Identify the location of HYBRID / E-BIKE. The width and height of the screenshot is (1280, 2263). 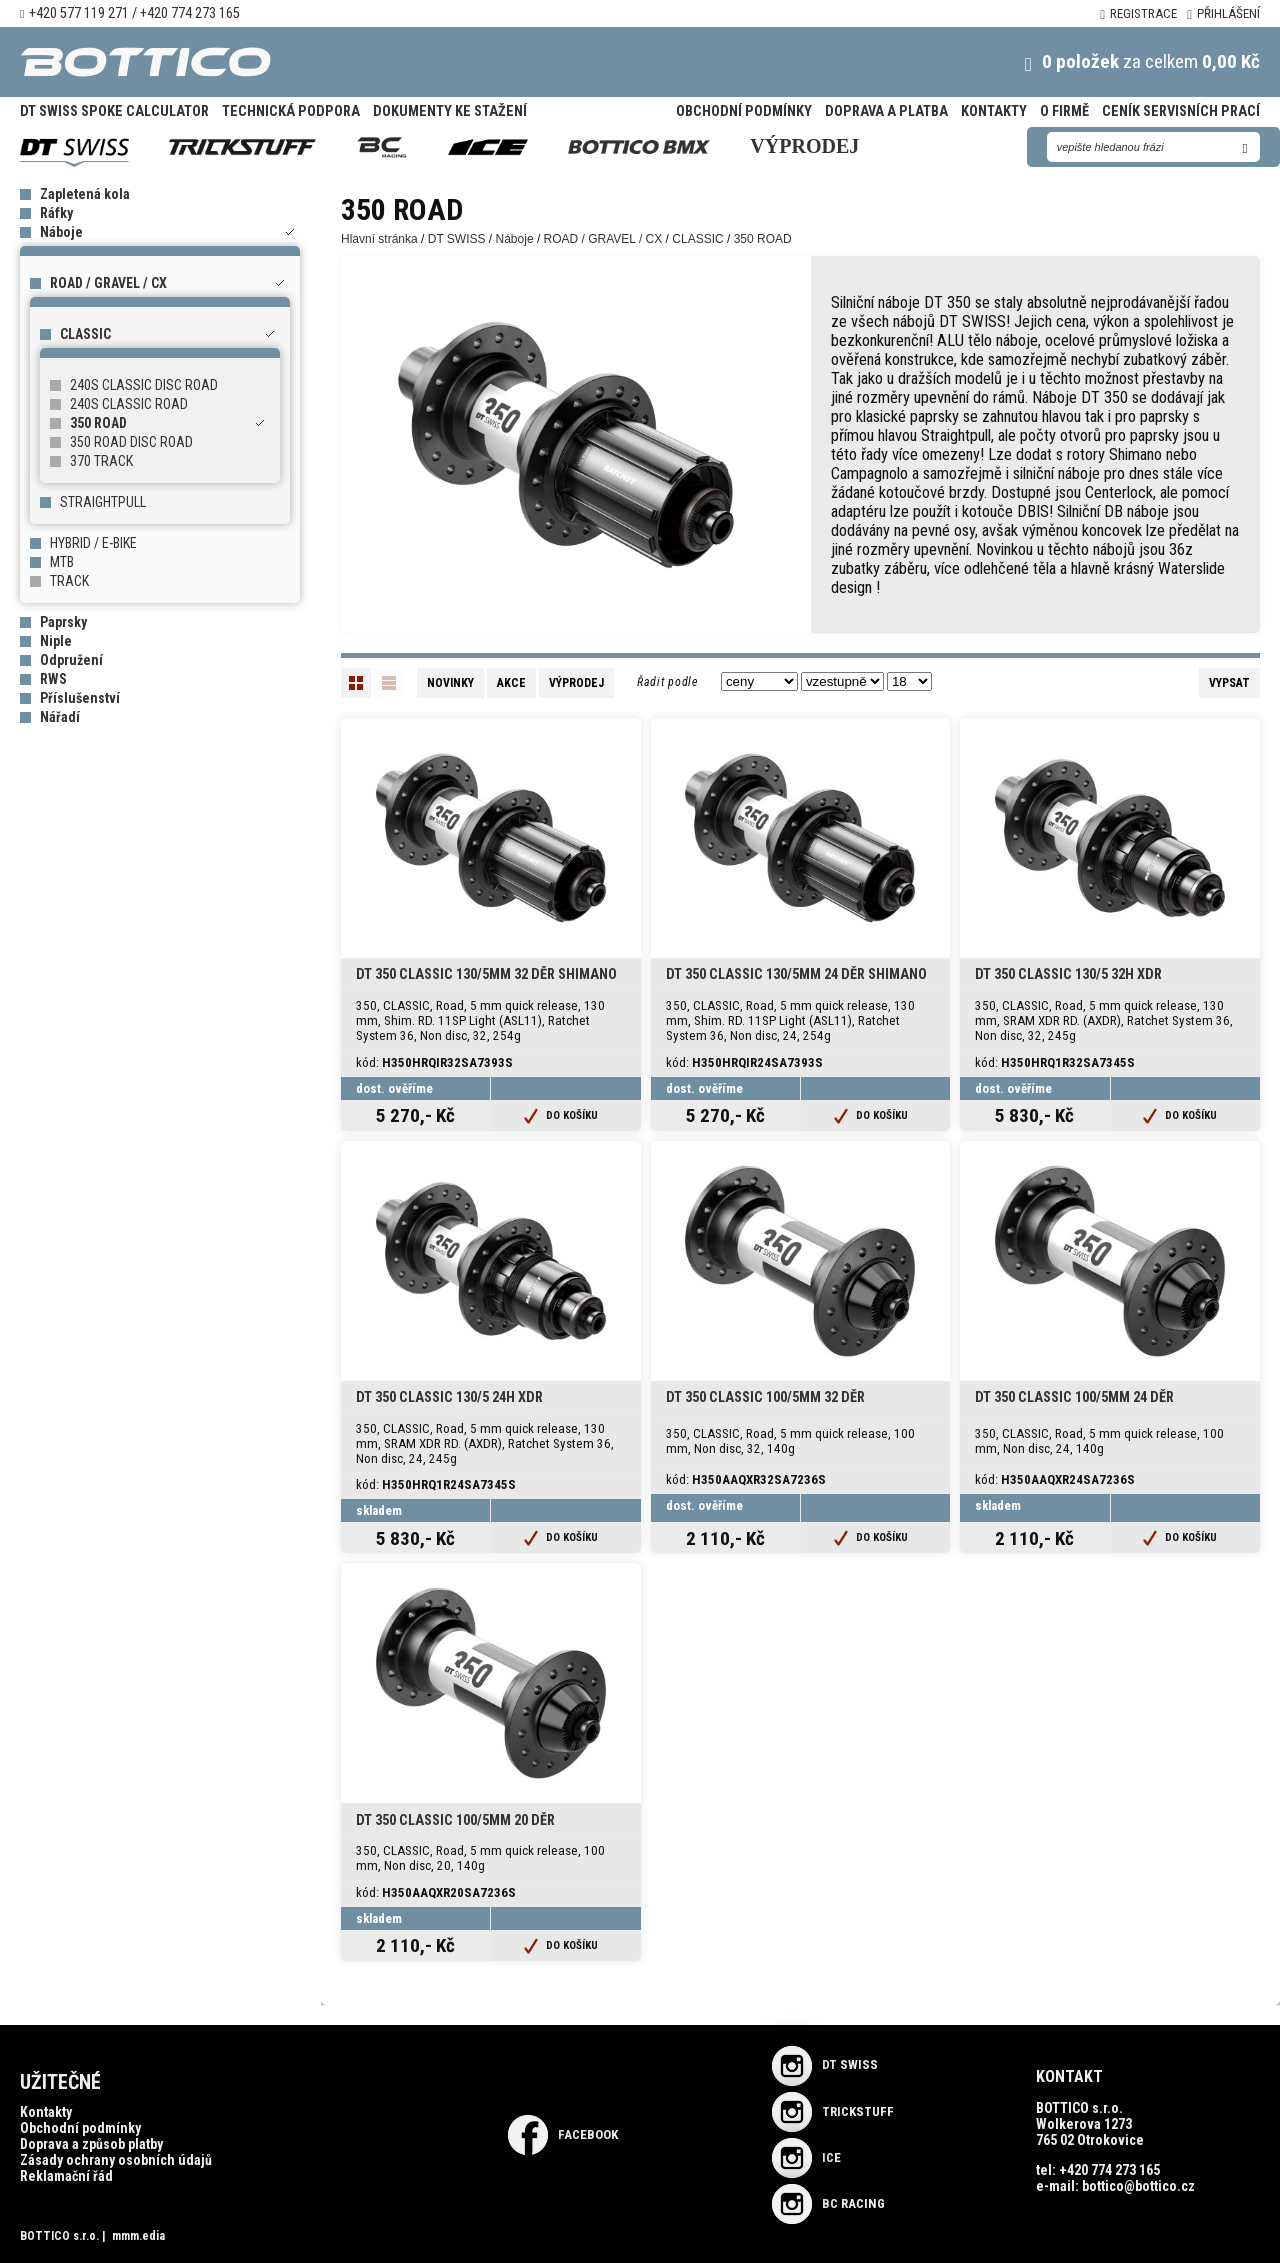
(93, 543).